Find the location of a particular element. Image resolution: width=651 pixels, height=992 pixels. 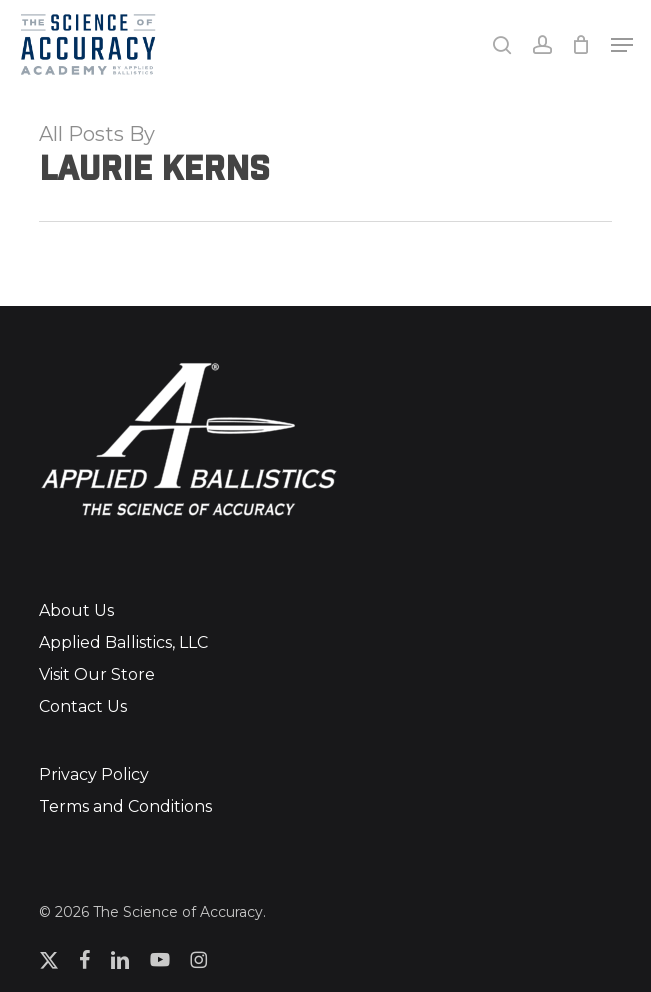

[button] is located at coordinates (622, 45).